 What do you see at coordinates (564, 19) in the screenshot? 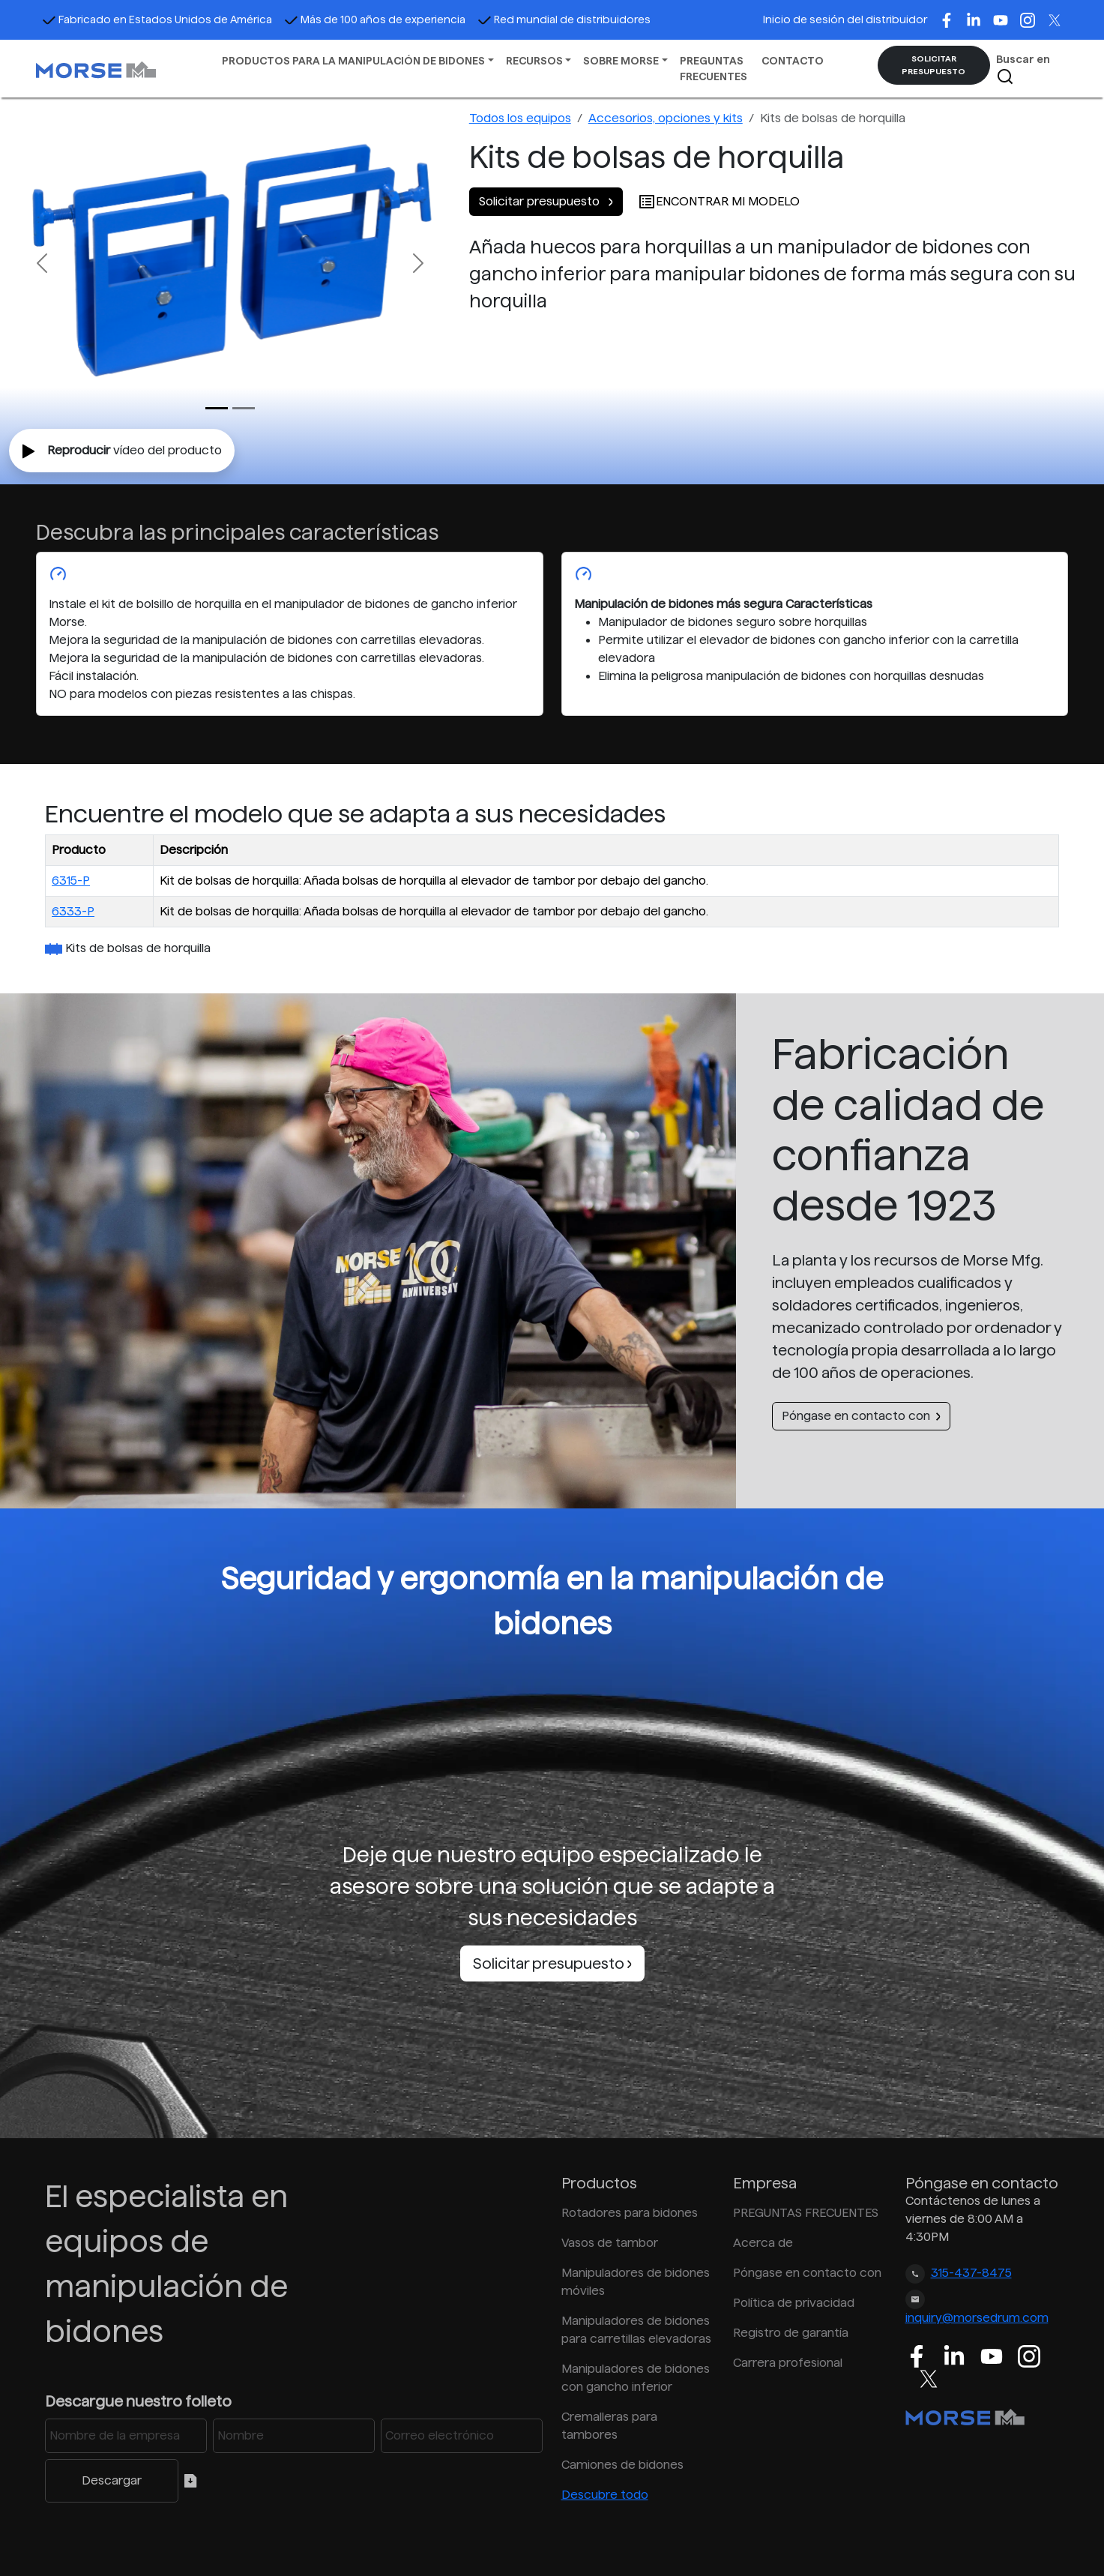
I see `Red mundial de distribuidores` at bounding box center [564, 19].